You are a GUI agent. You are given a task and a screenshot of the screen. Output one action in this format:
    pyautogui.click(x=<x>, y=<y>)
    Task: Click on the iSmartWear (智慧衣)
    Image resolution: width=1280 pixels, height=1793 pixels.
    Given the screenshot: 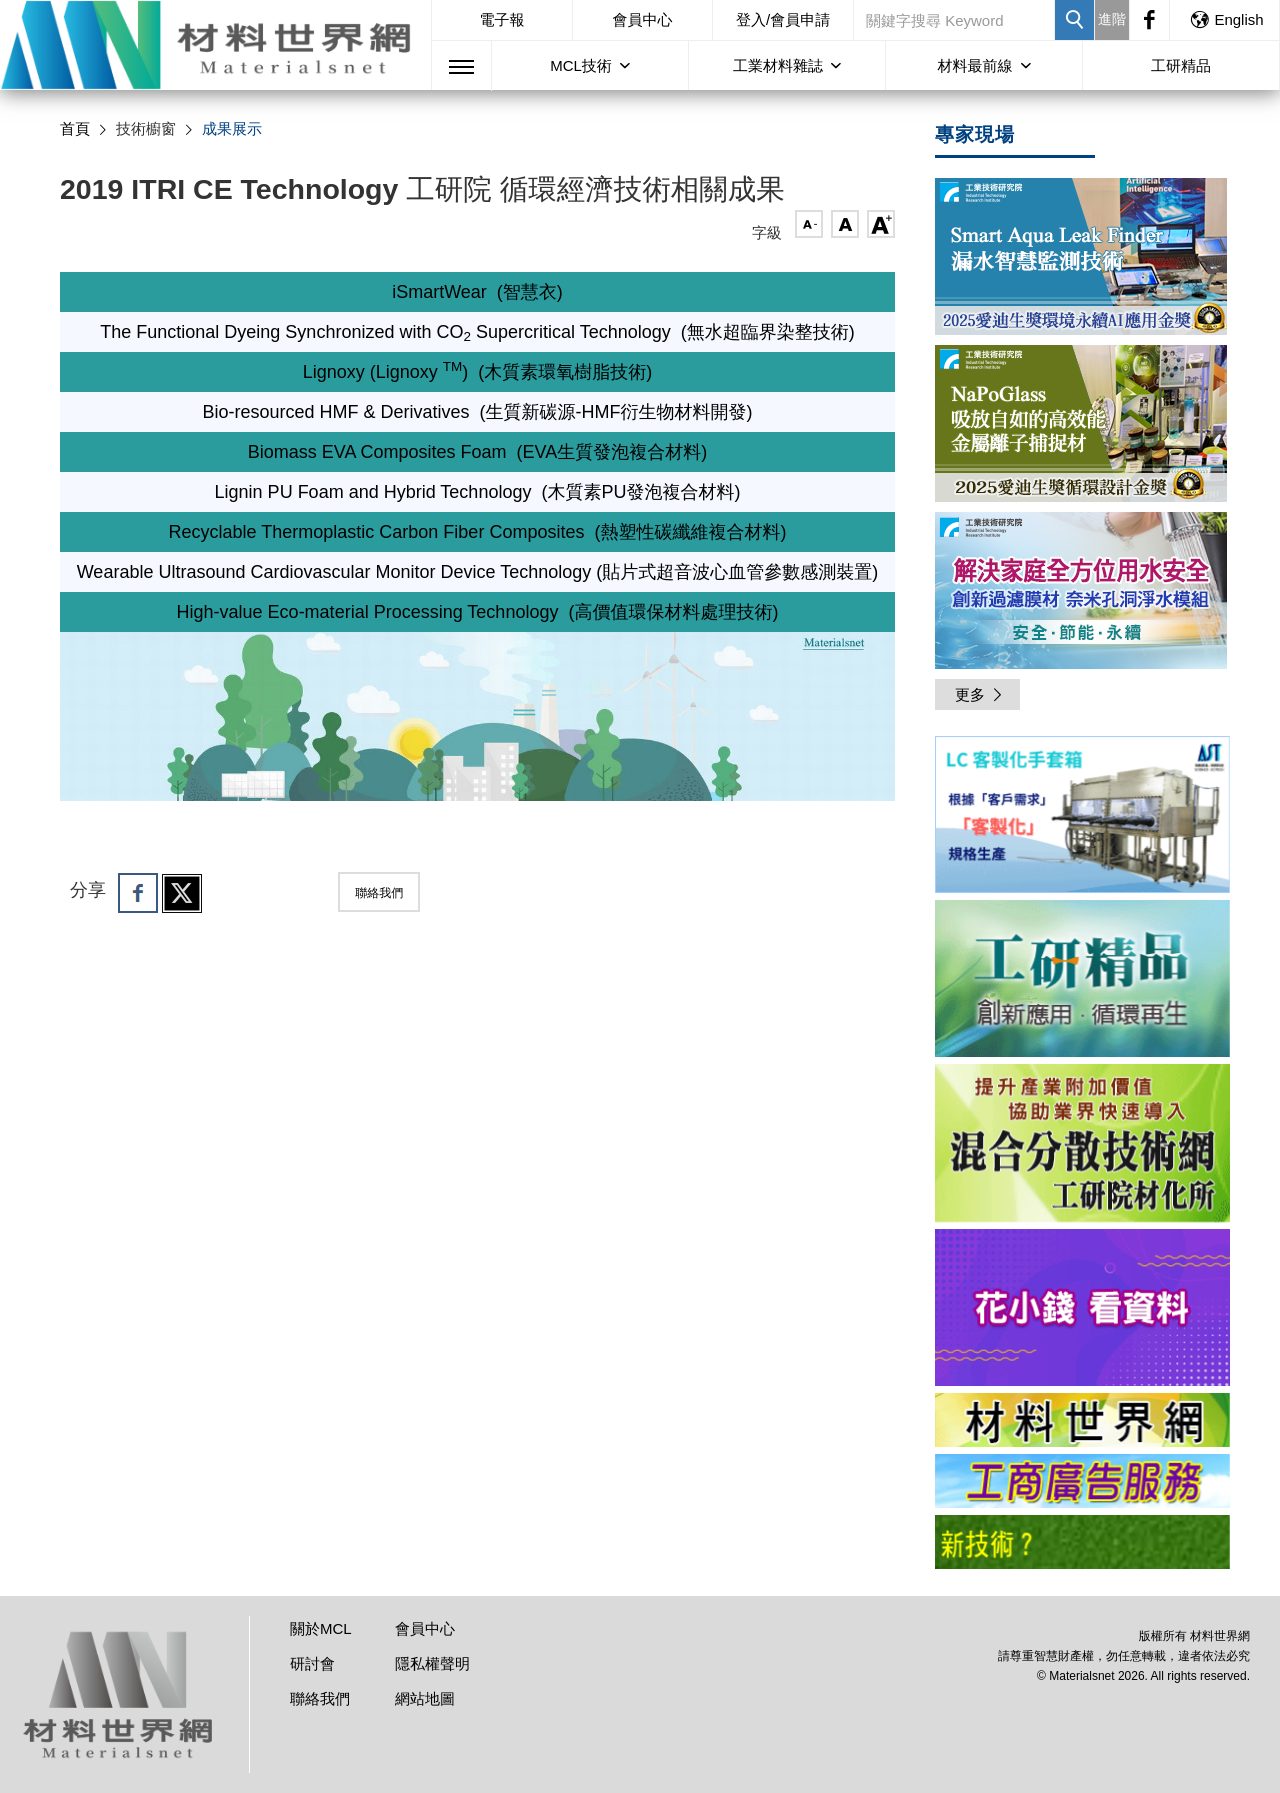 What is the action you would take?
    pyautogui.click(x=477, y=292)
    